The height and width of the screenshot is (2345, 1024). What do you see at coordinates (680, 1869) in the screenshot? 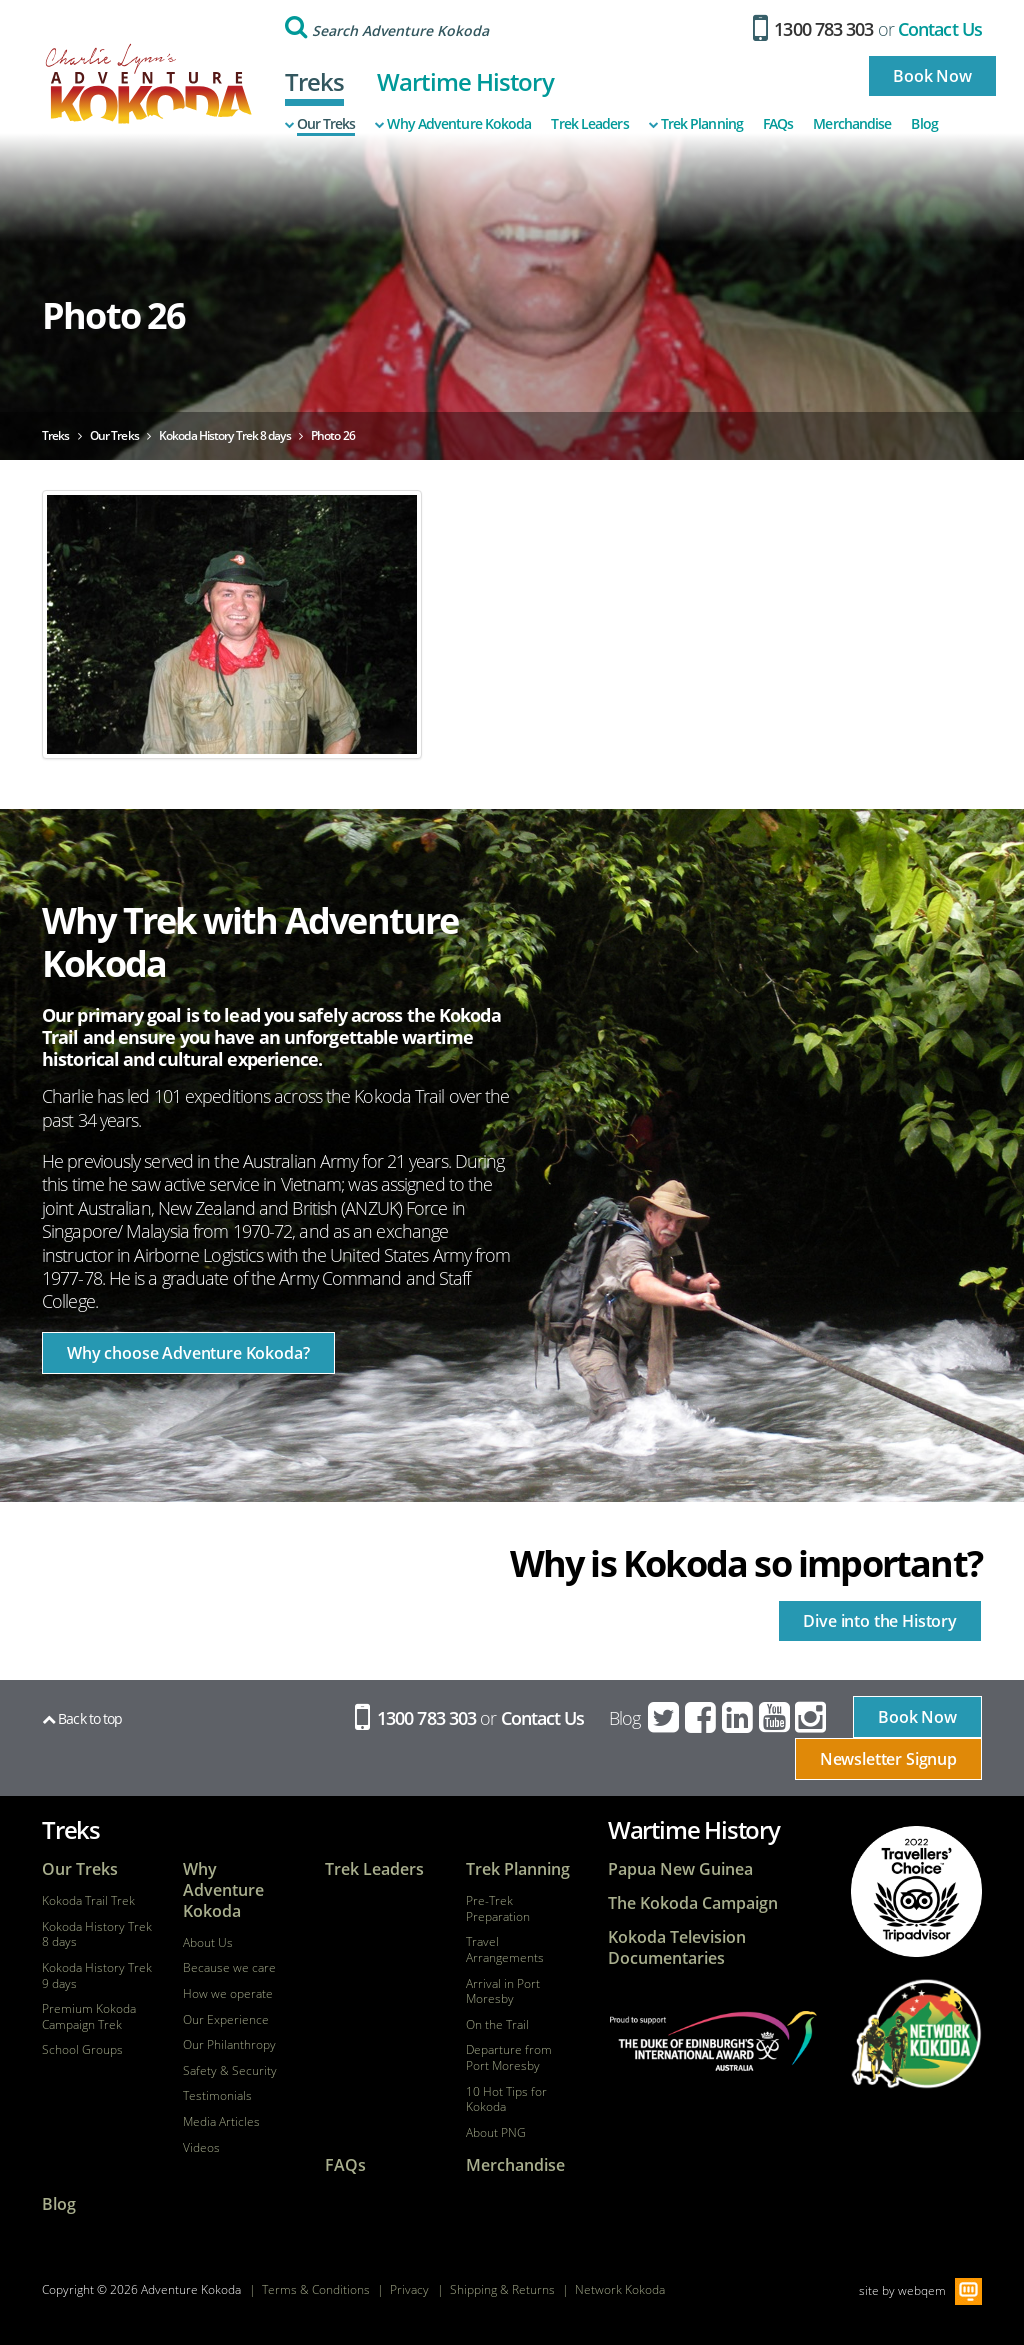
I see `Papua New Guinea` at bounding box center [680, 1869].